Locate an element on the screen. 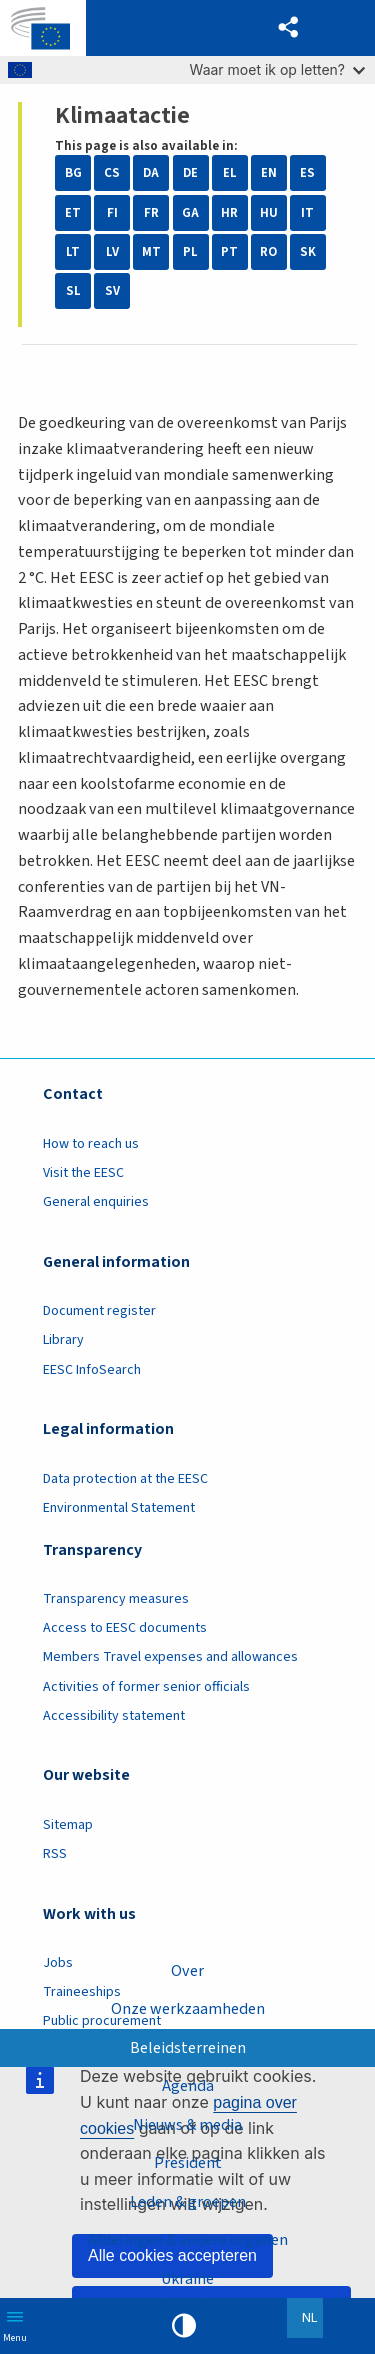 The height and width of the screenshot is (2354, 375). FR is located at coordinates (151, 213).